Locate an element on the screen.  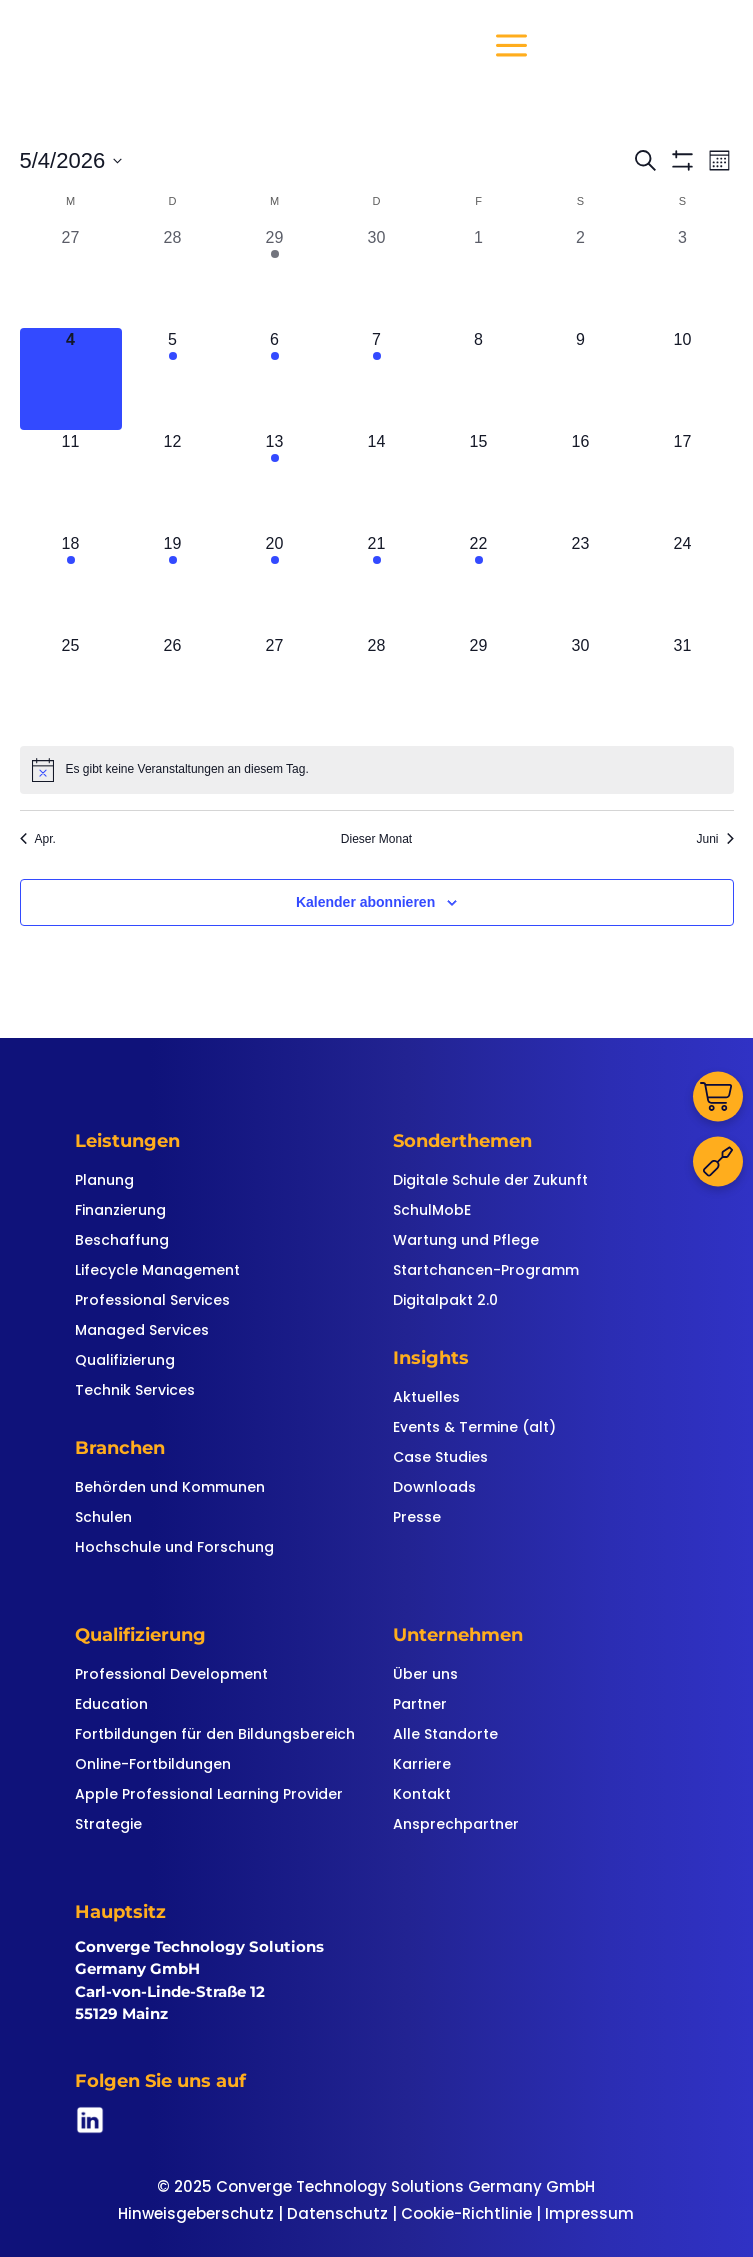
Professional Development is located at coordinates (171, 1675).